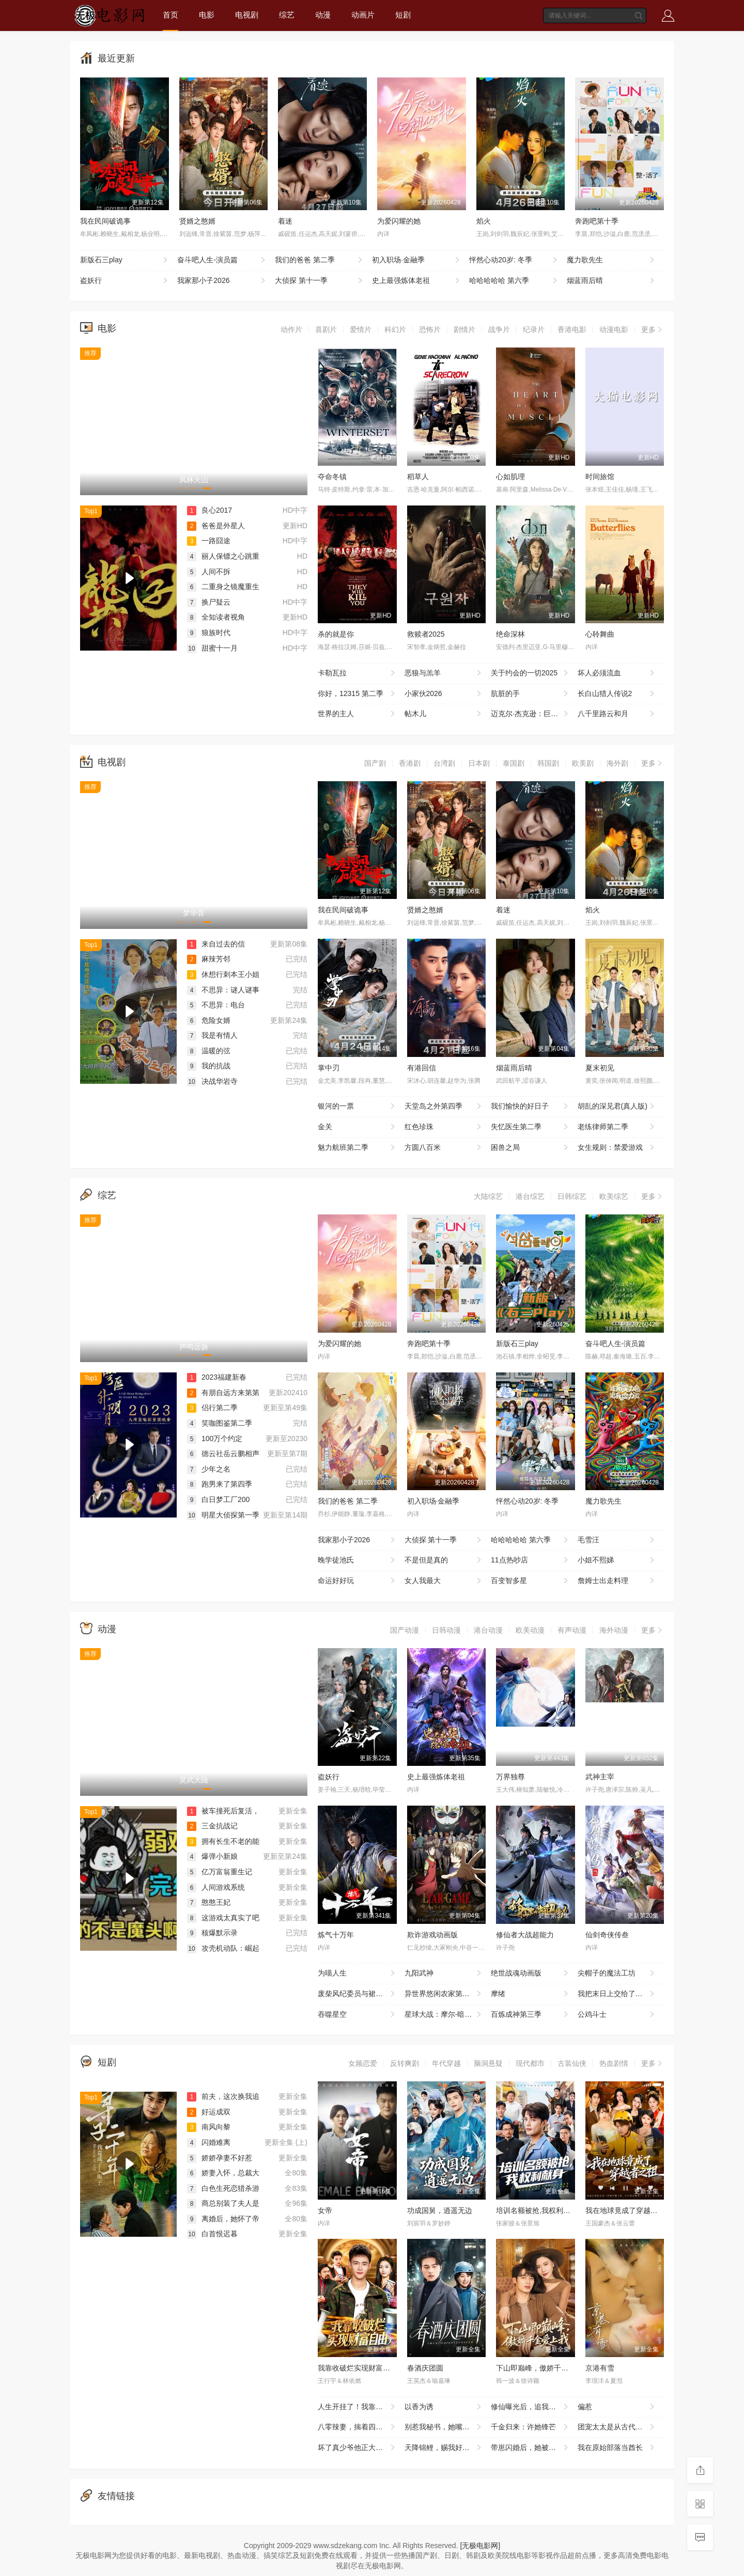  What do you see at coordinates (530, 673) in the screenshot?
I see `关于约会的一切2025` at bounding box center [530, 673].